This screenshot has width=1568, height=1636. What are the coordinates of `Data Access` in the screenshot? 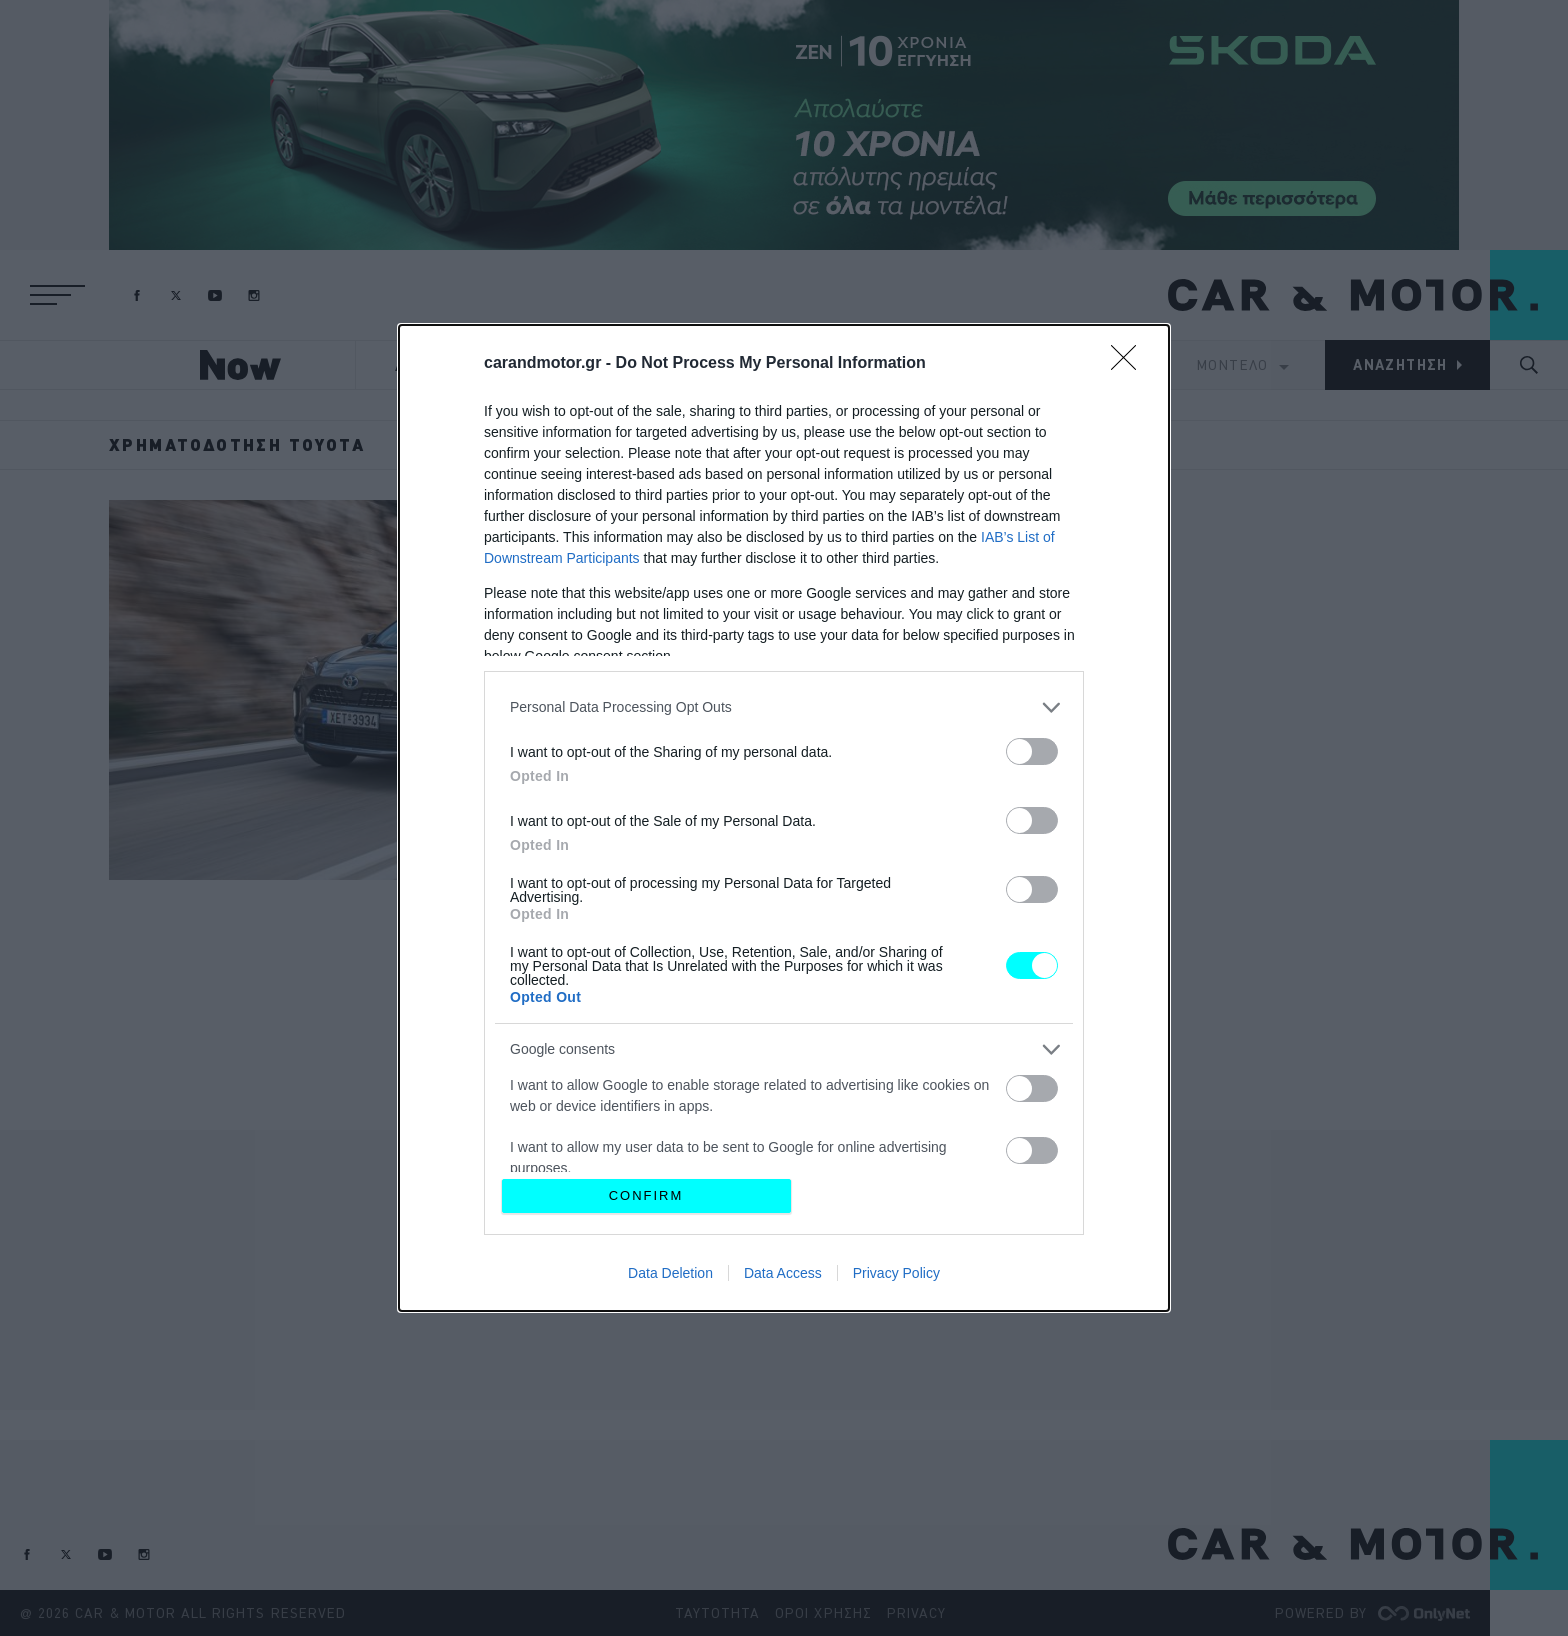 It's located at (783, 1273).